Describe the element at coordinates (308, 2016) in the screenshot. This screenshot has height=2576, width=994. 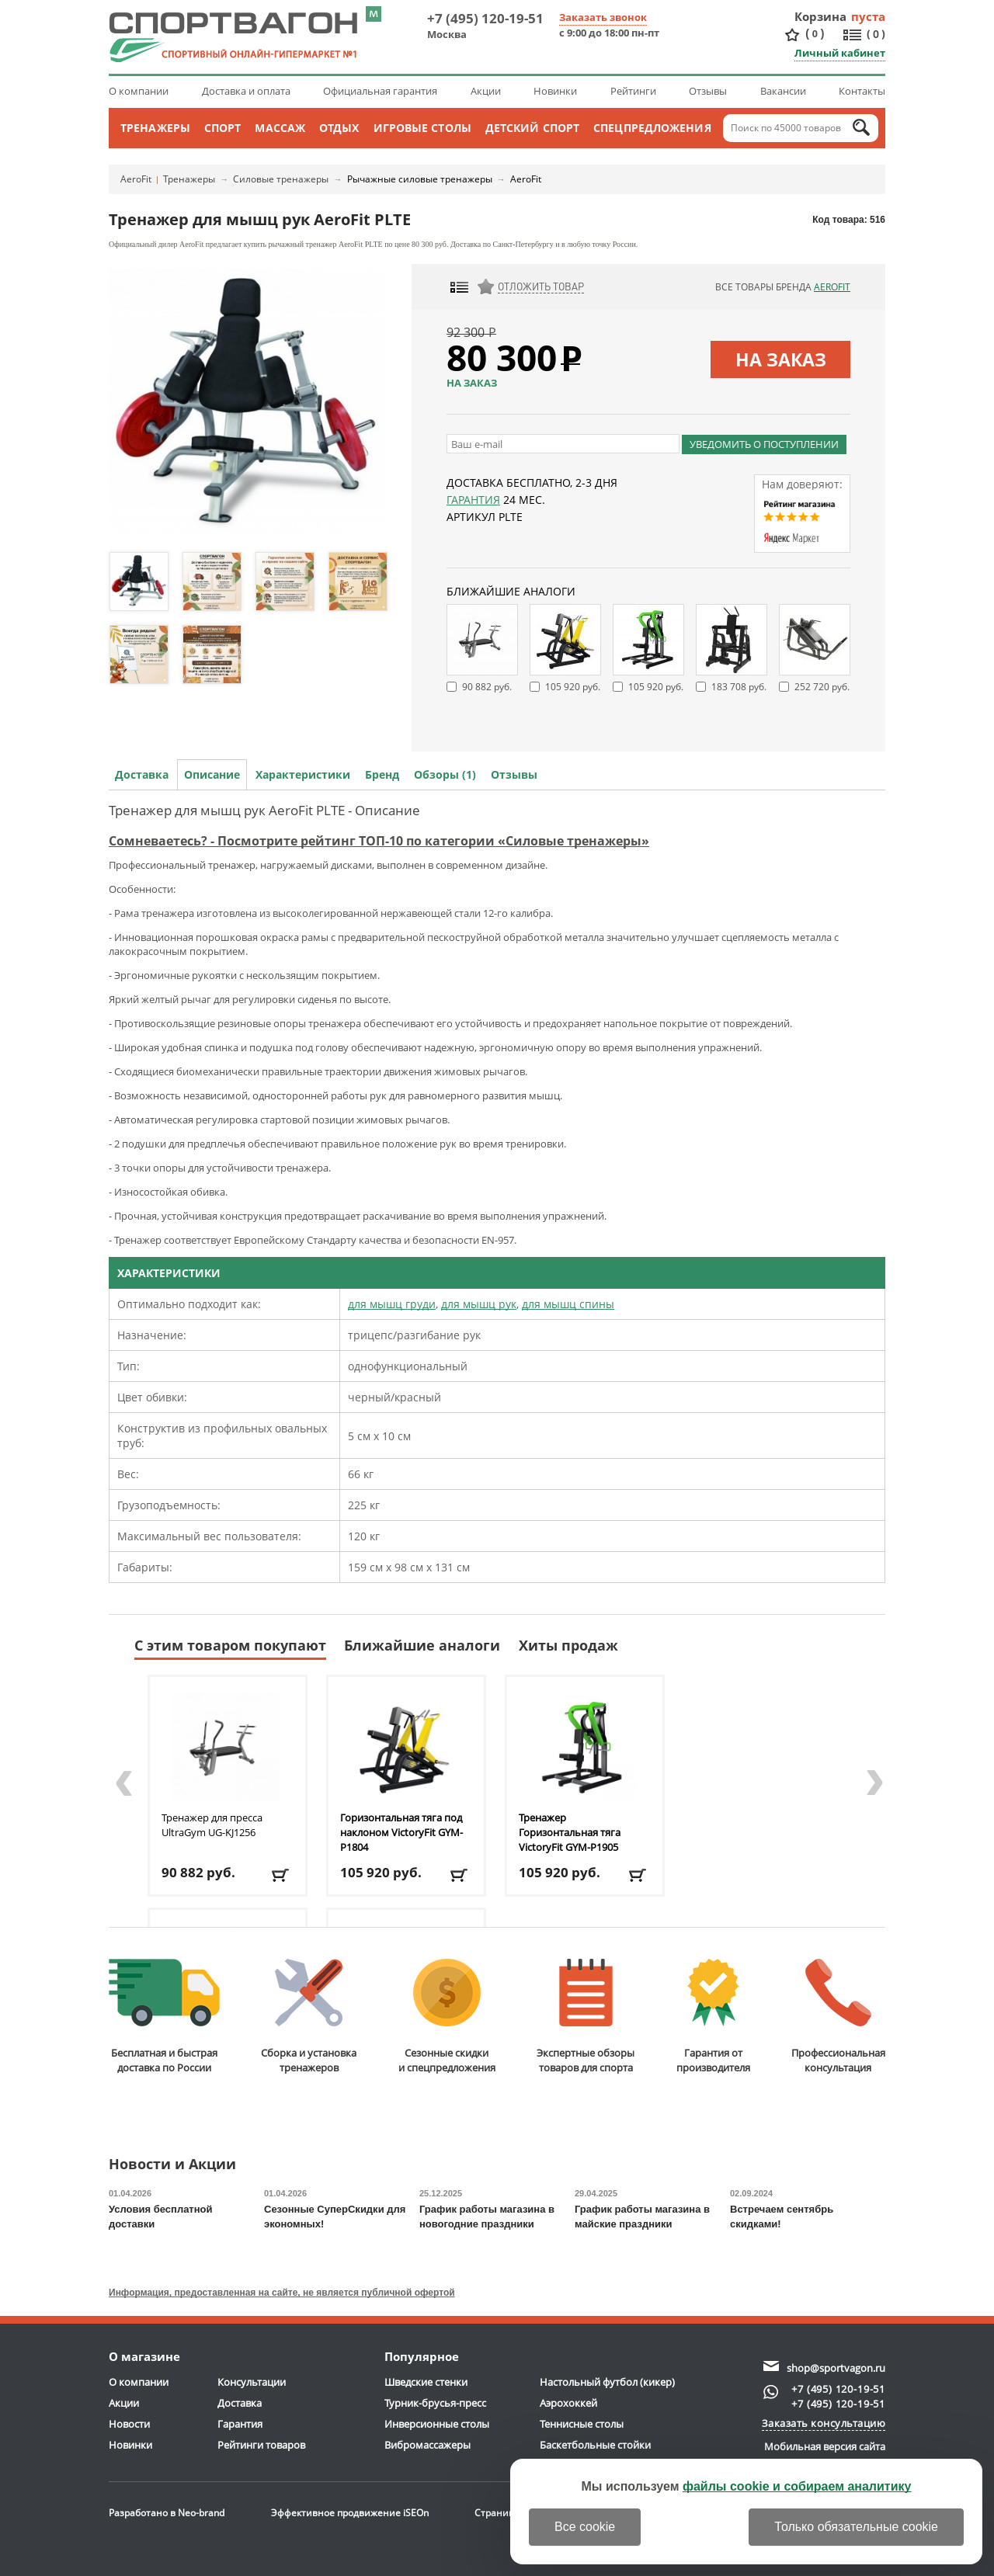
I see `Сборка и установкатренажеров` at that location.